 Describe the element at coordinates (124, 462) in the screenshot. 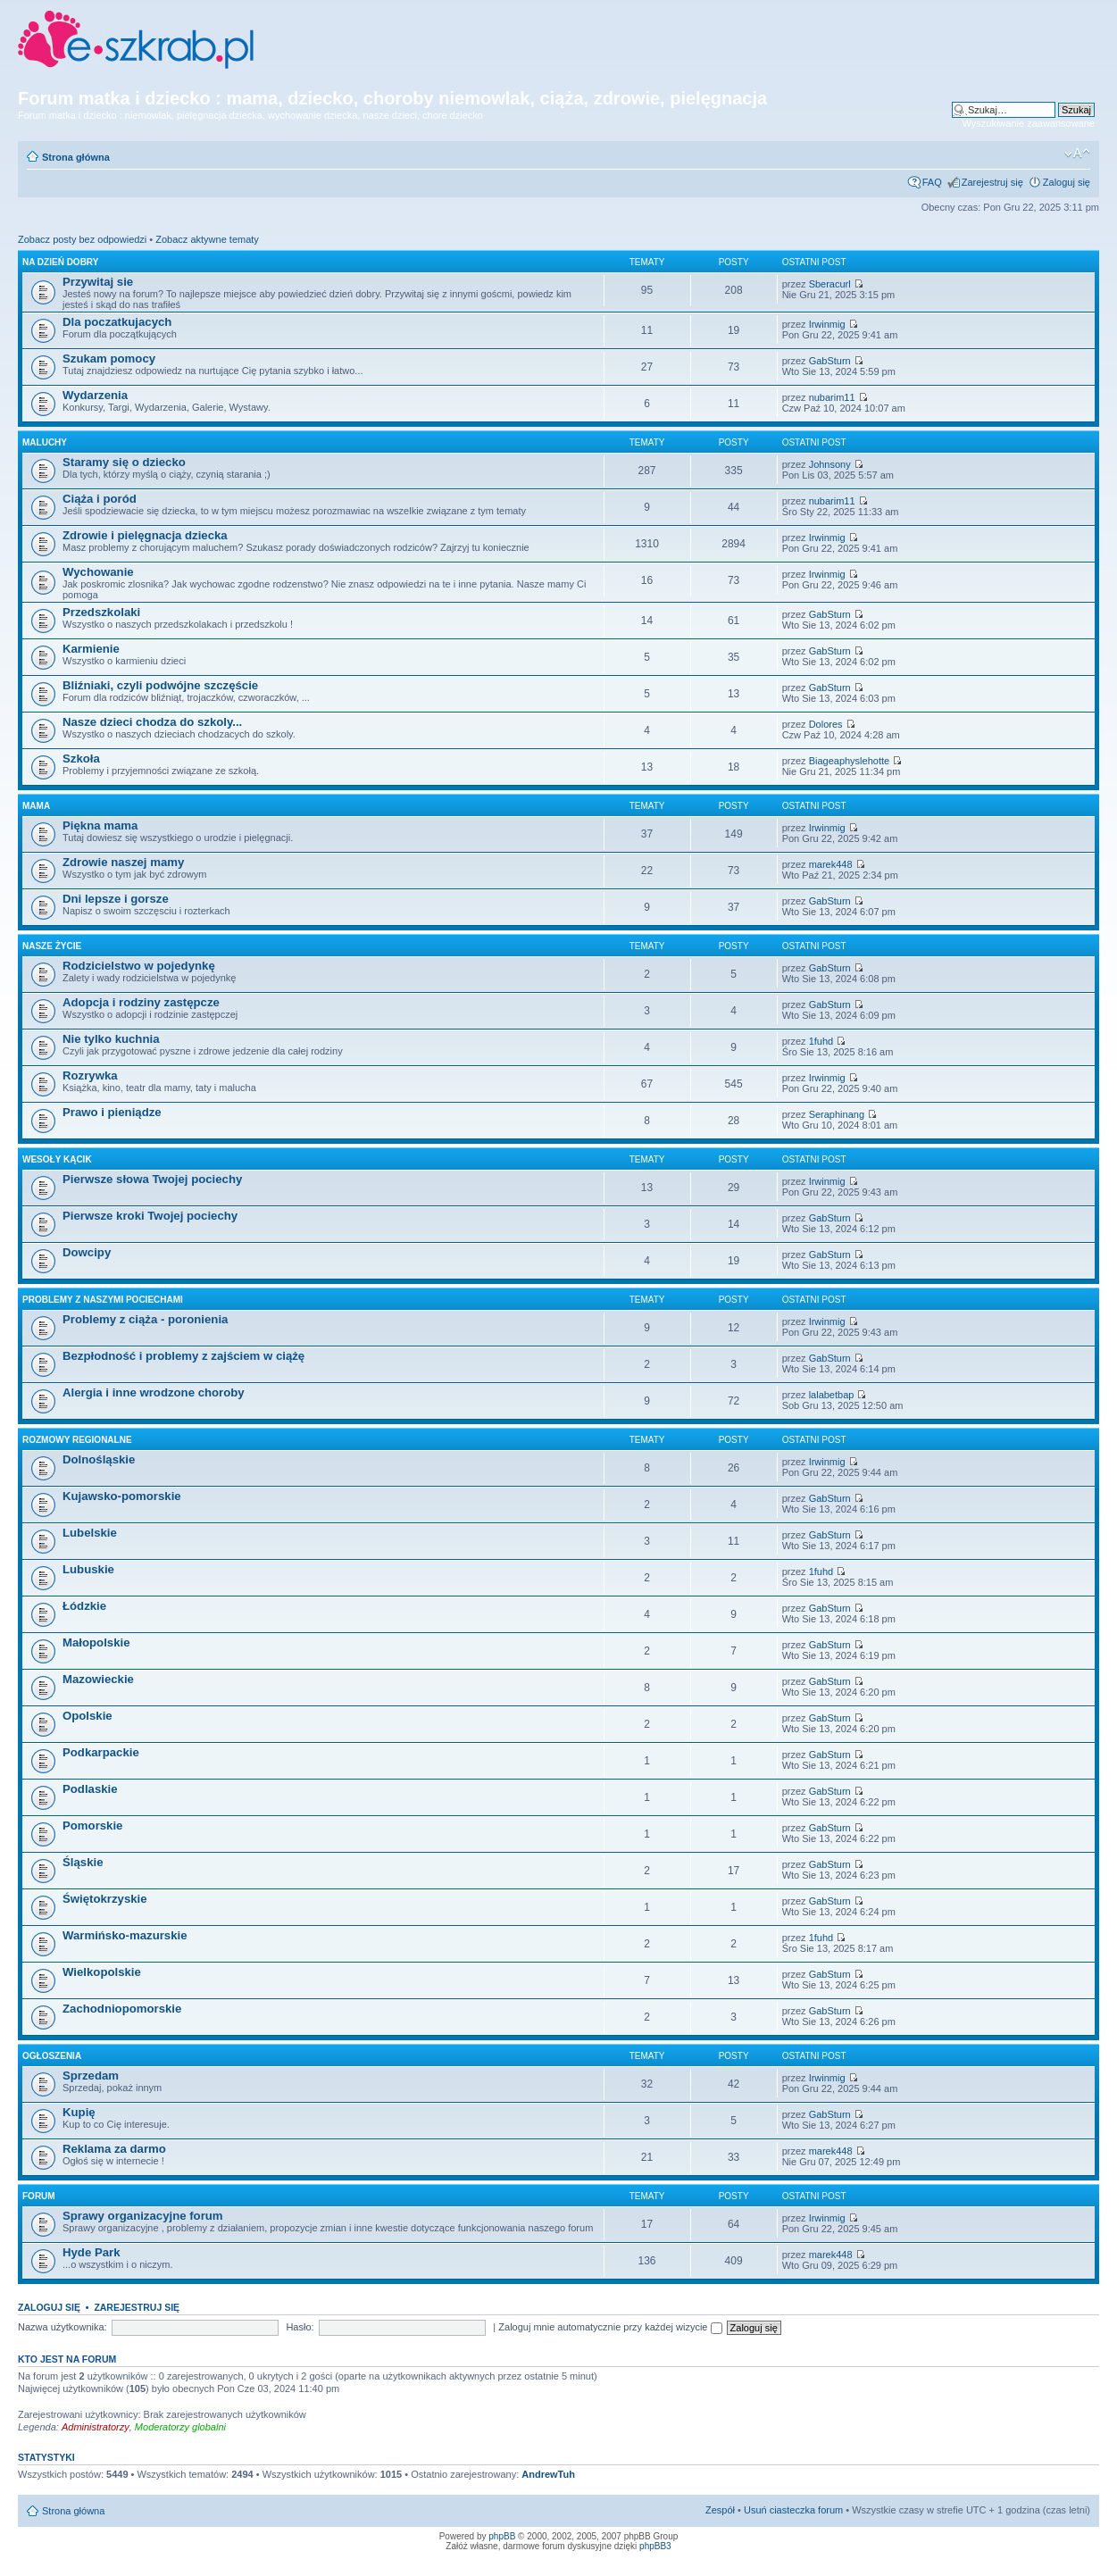

I see `Staramy się o dziecko` at that location.